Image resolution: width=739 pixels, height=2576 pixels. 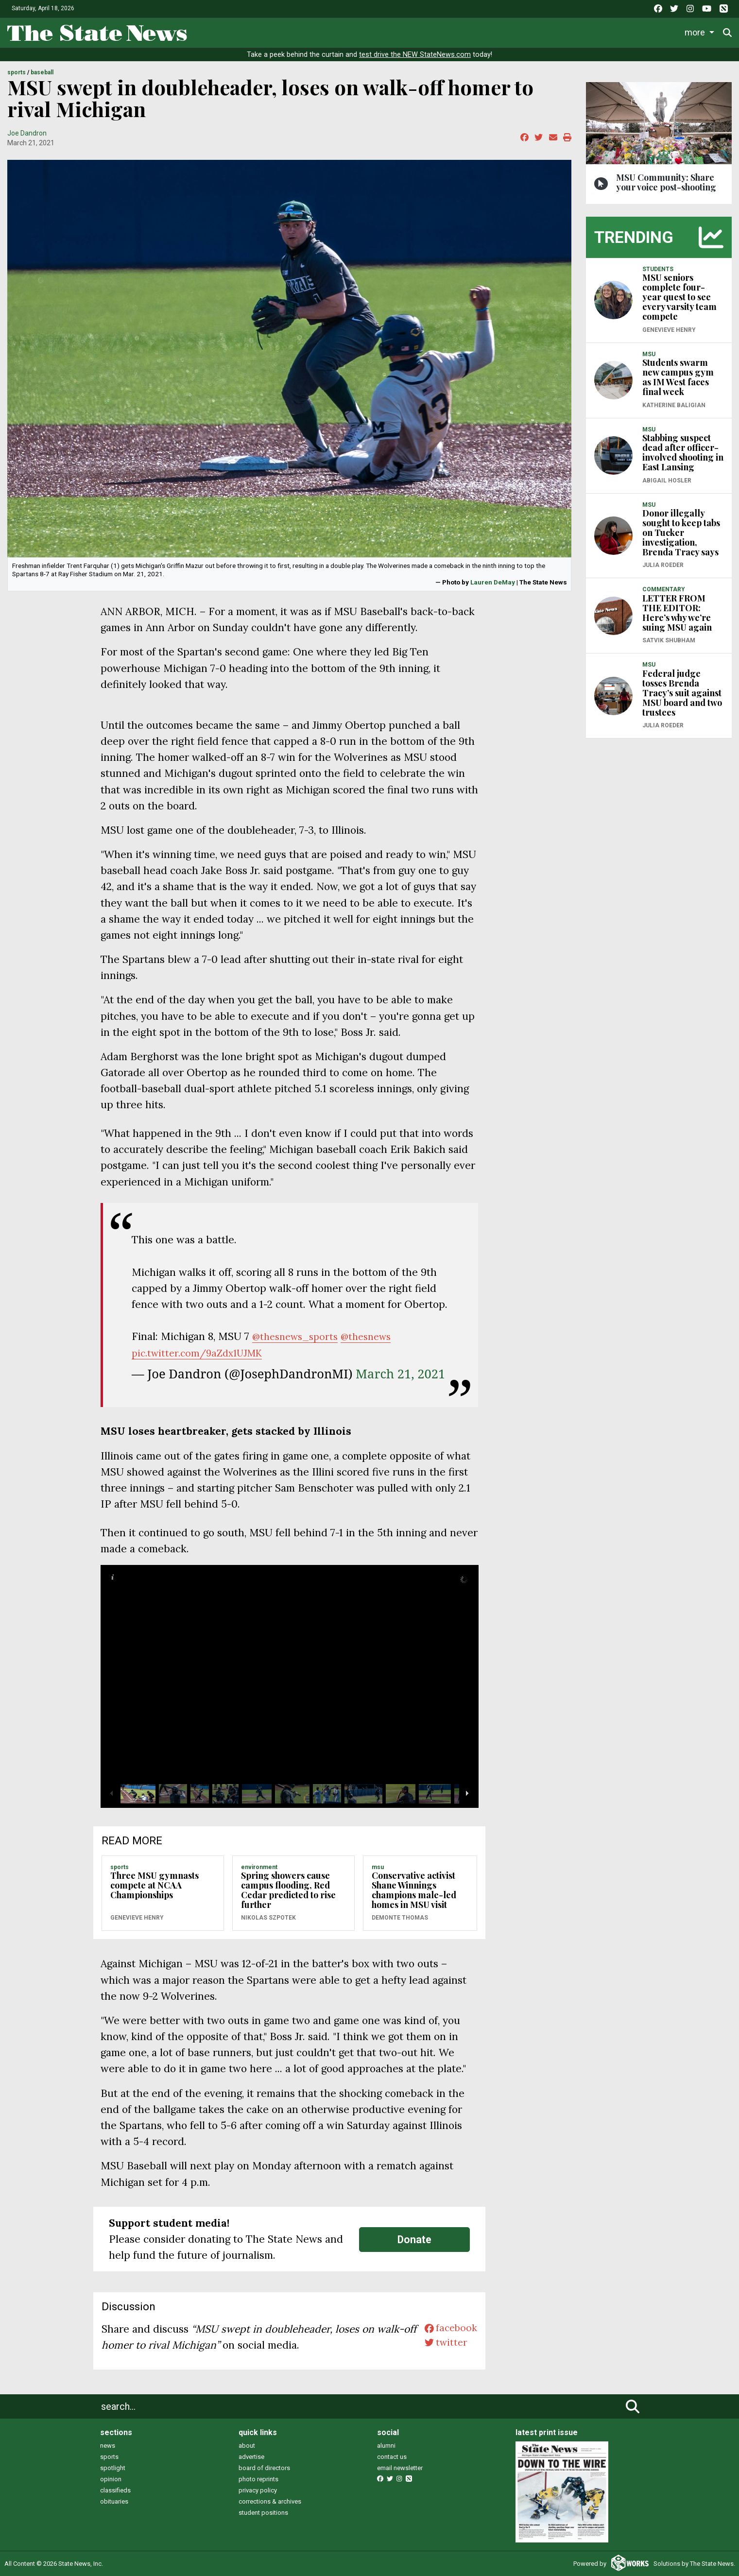 What do you see at coordinates (602, 32) in the screenshot?
I see `Photo and Video` at bounding box center [602, 32].